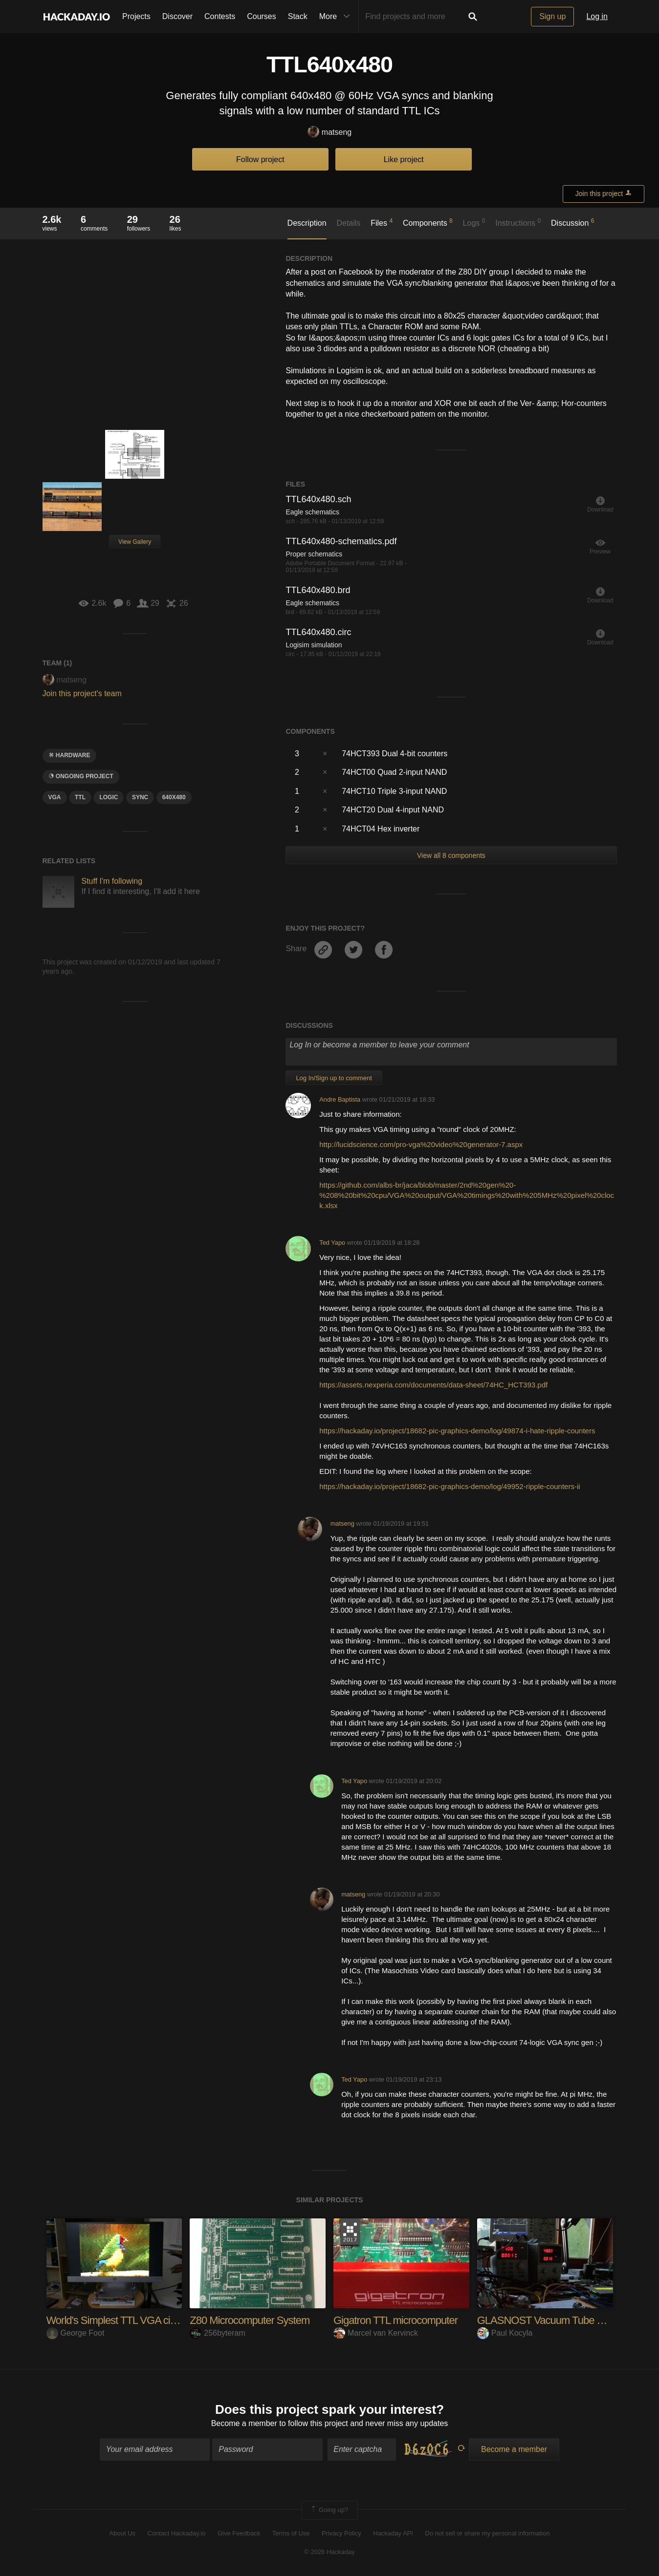 The width and height of the screenshot is (659, 2576). What do you see at coordinates (421, 1144) in the screenshot?
I see `http://lucidscience.com/pro-vga%20video%20generator-7.aspx` at bounding box center [421, 1144].